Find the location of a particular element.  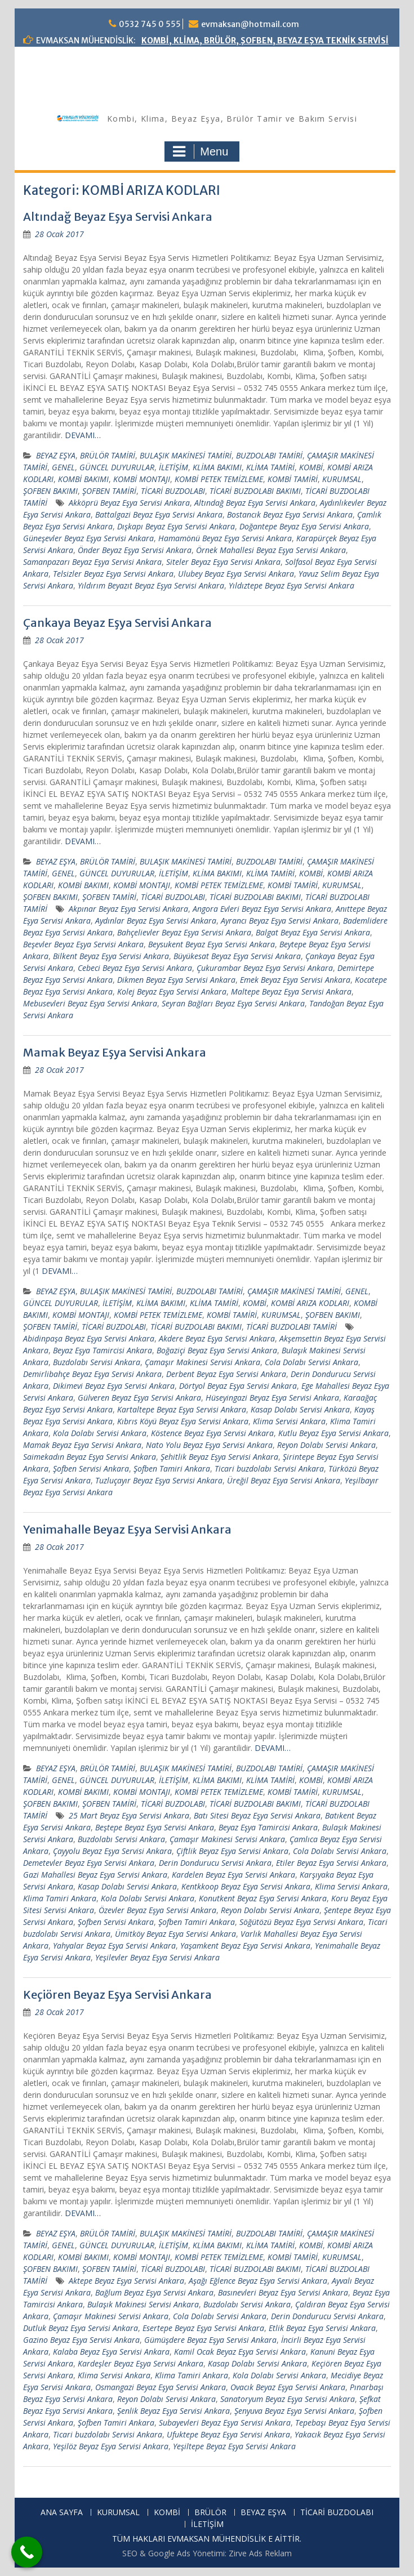

Abidinpaşa Beyaz Eşya Servisi Ankara is located at coordinates (88, 1338).